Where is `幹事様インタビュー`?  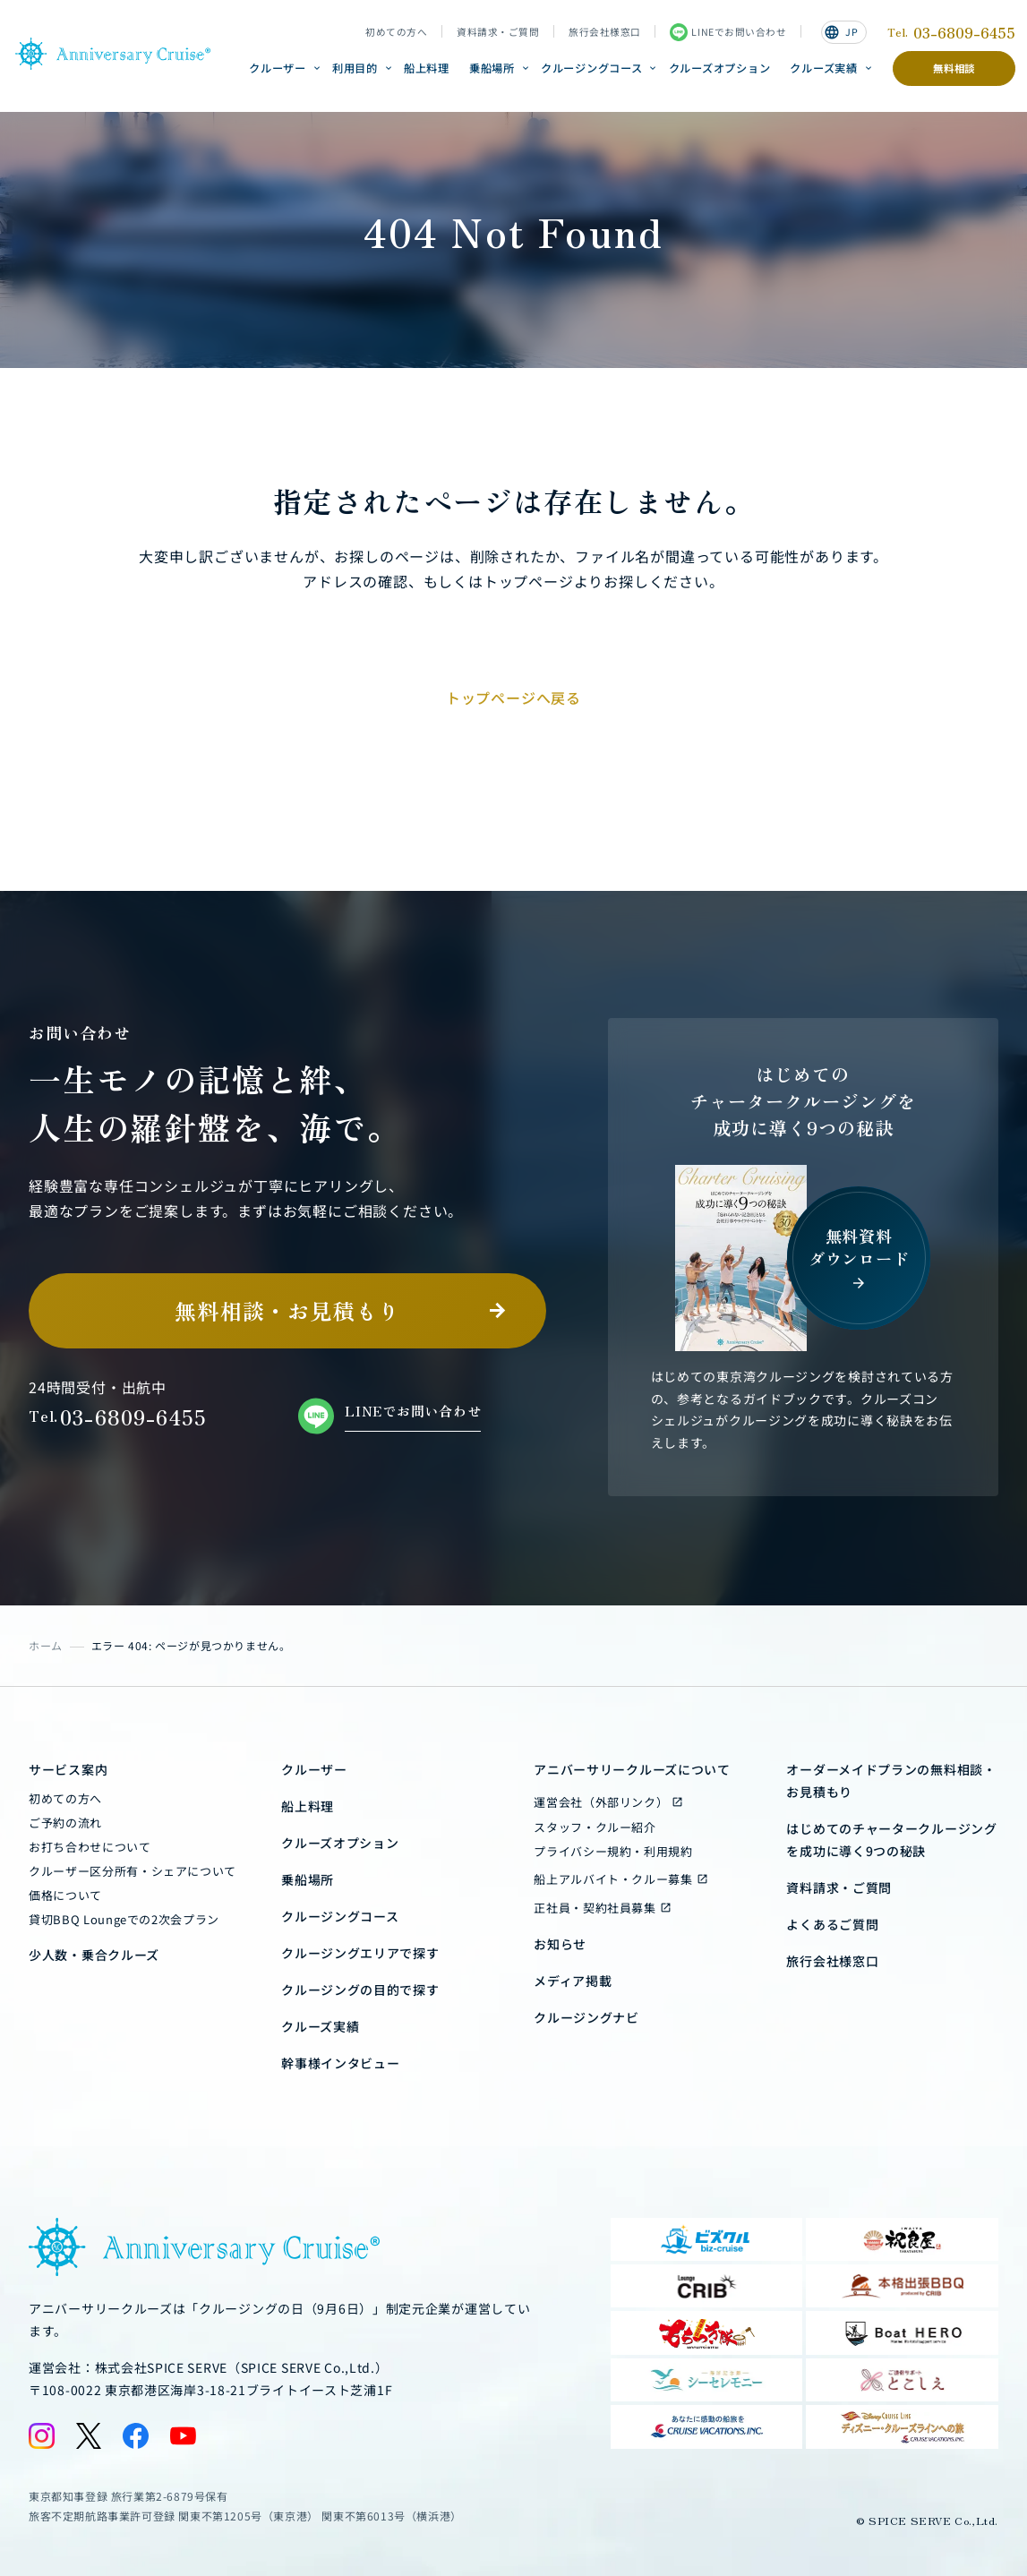 幹事様インタビュー is located at coordinates (340, 2063).